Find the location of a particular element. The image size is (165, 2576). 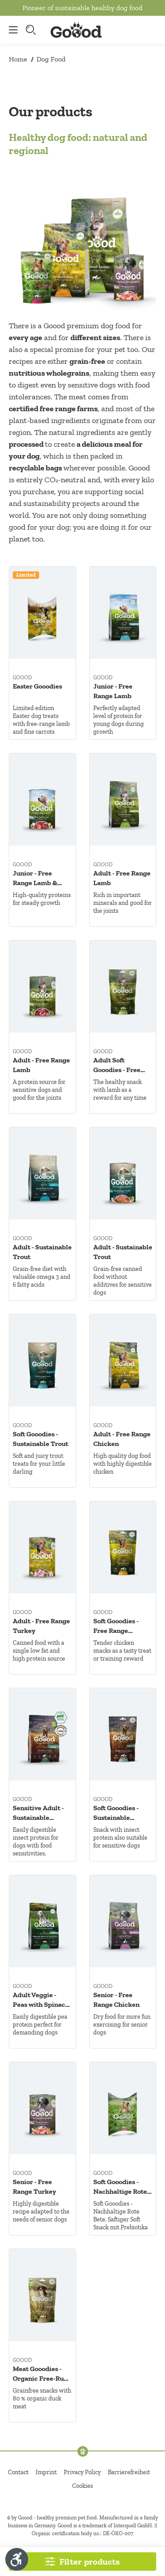

Adult - Free Range Turkey is located at coordinates (41, 1626).